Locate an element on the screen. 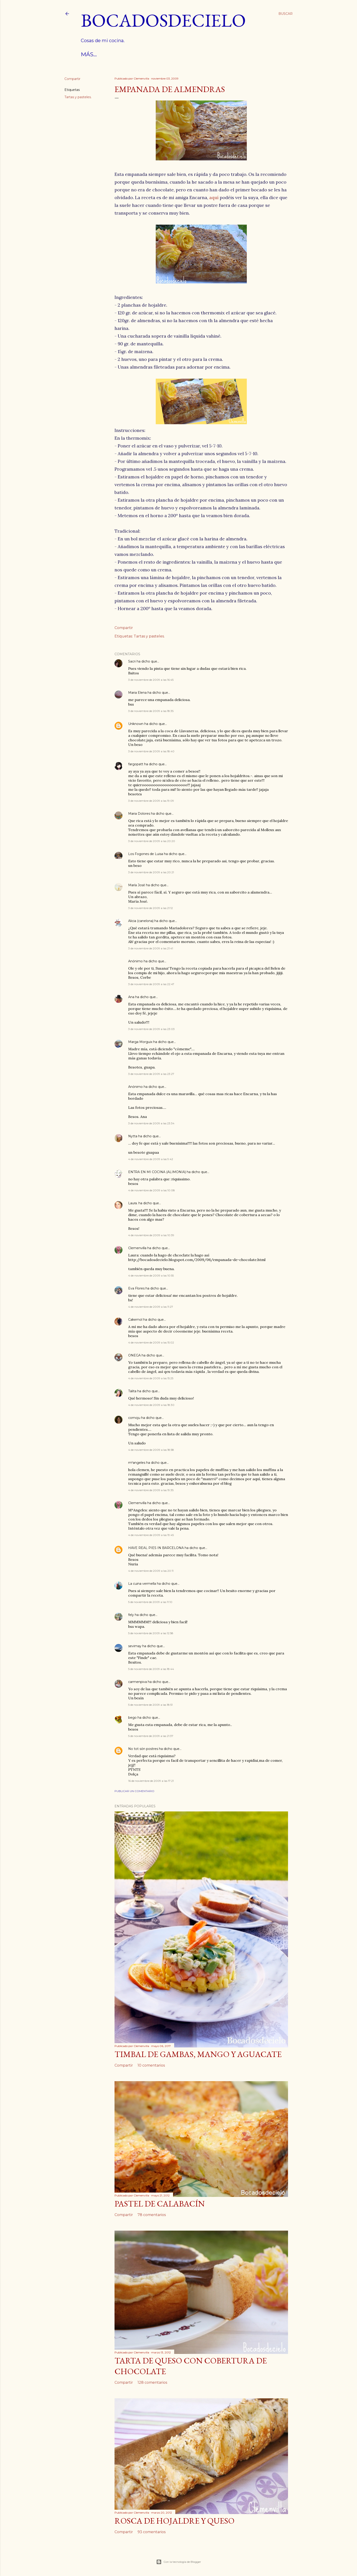 The image size is (357, 2576). 128 comentarios is located at coordinates (152, 2382).